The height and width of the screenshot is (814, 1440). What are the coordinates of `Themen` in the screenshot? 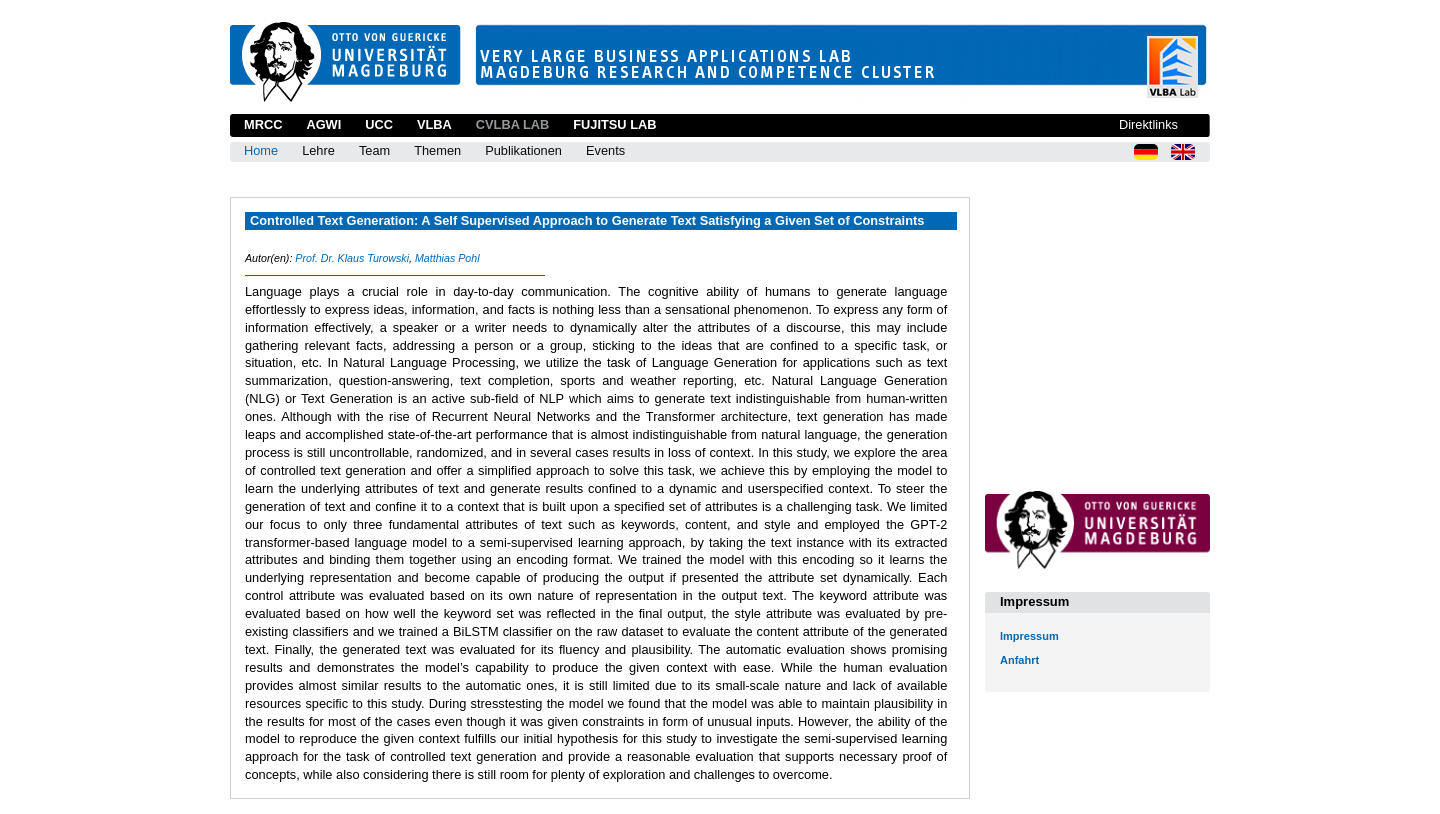 It's located at (437, 150).